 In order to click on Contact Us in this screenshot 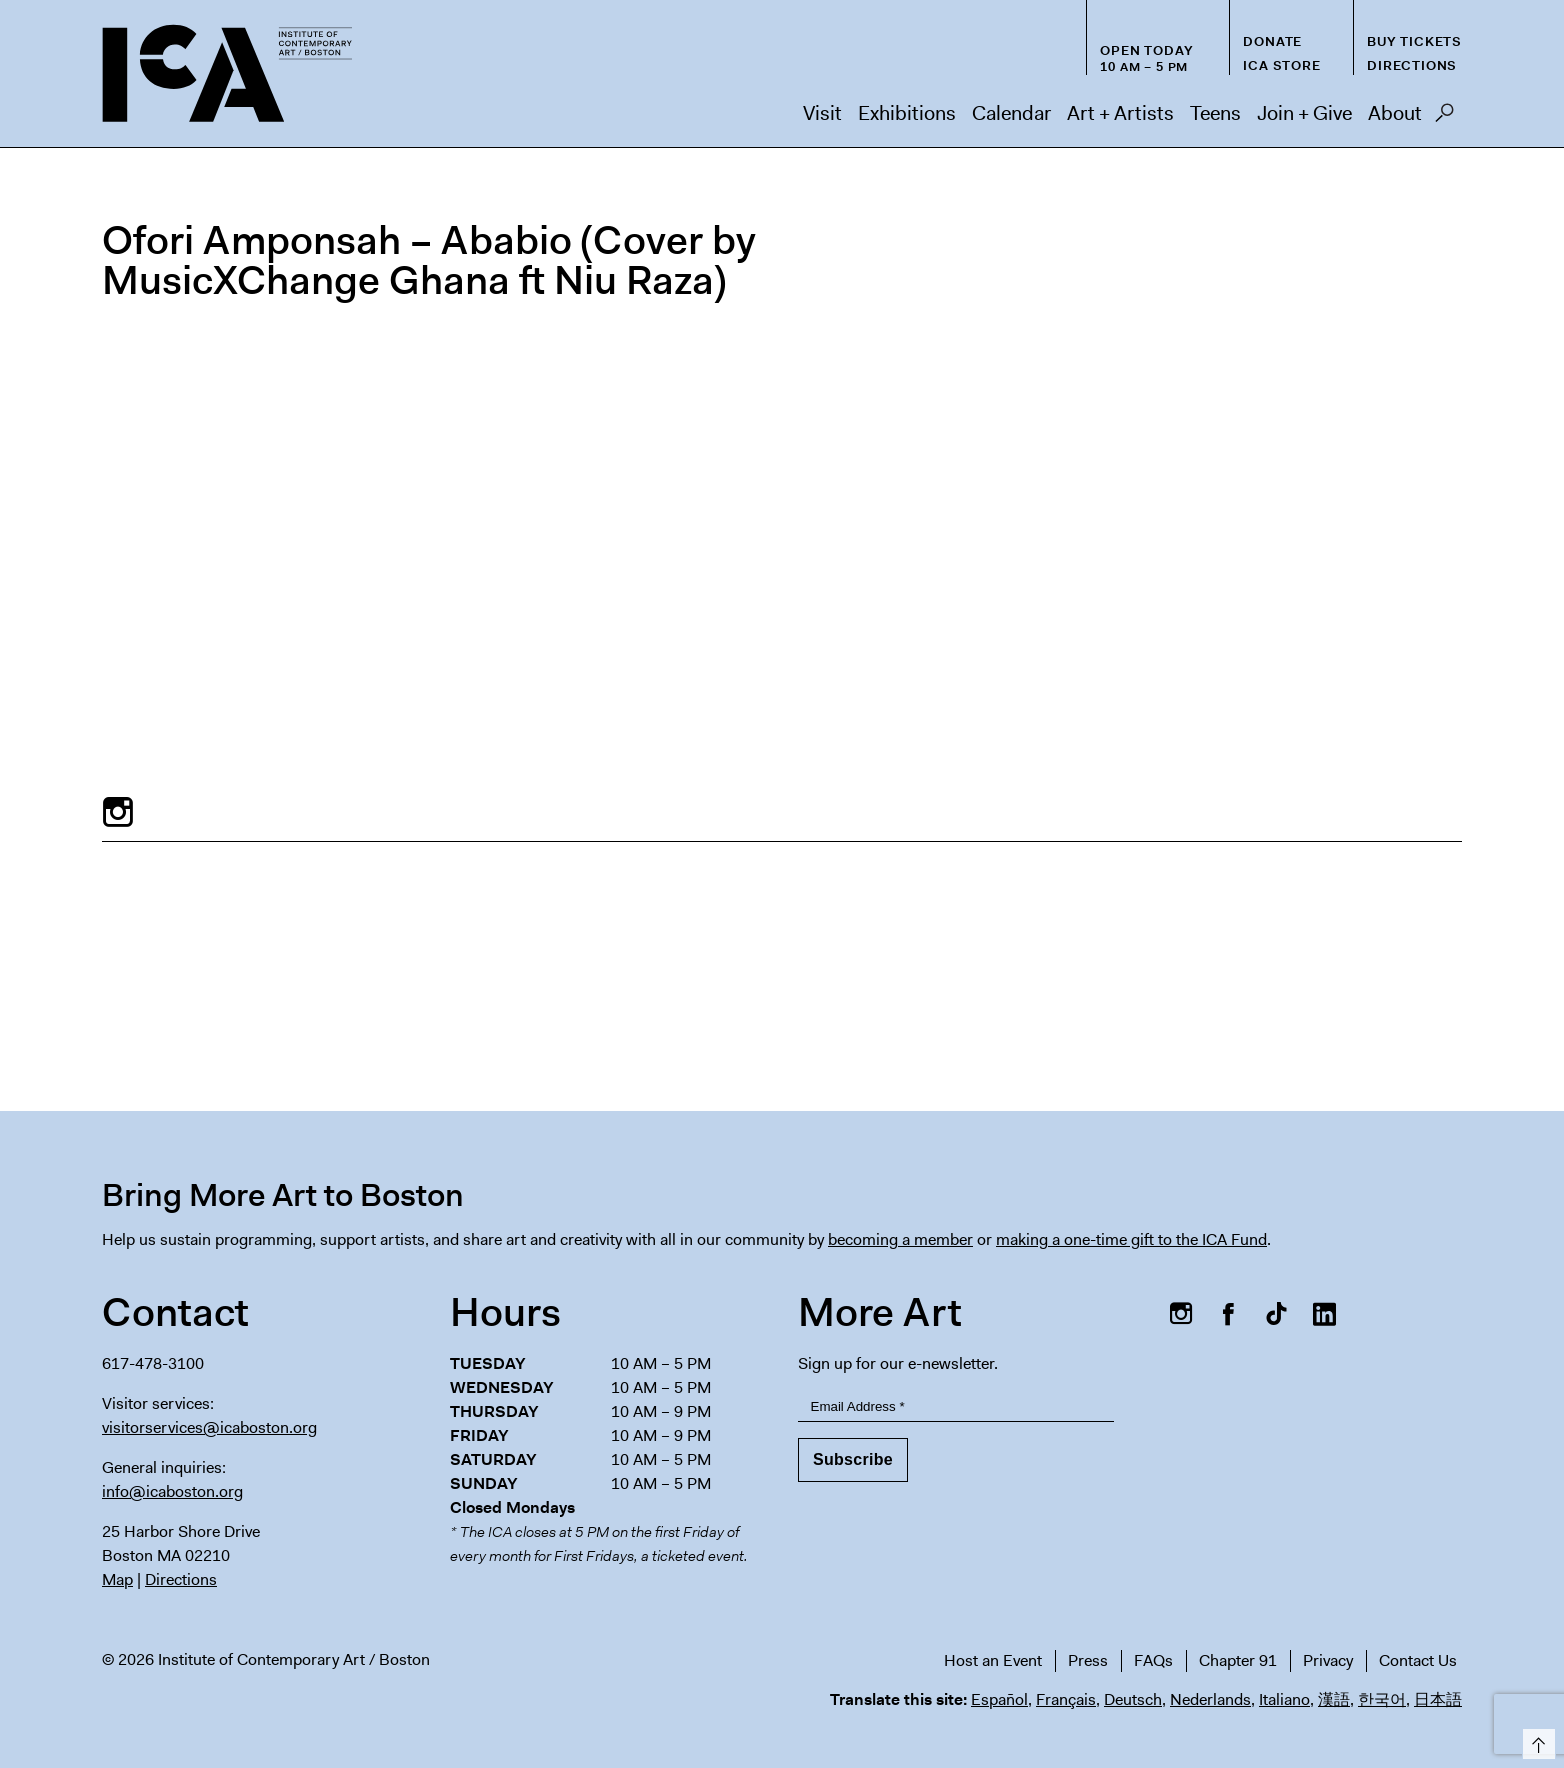, I will do `click(1418, 1660)`.